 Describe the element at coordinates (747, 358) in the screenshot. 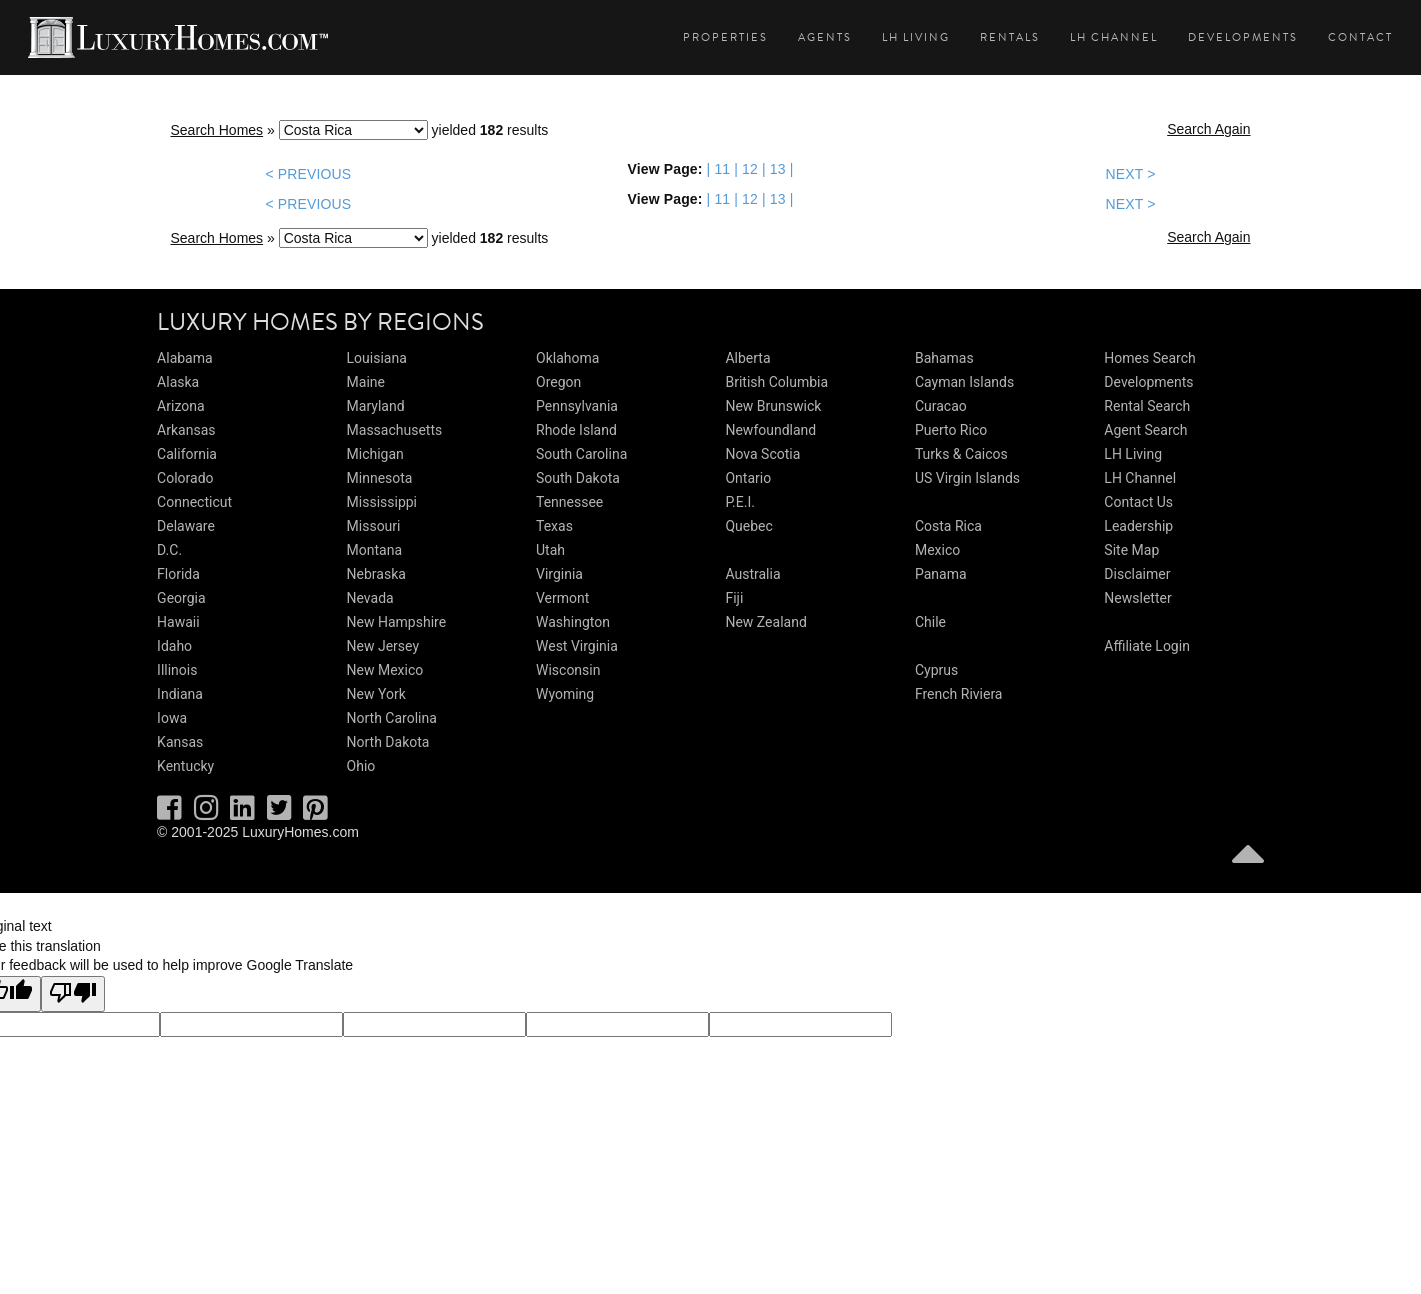

I see `Alberta` at that location.